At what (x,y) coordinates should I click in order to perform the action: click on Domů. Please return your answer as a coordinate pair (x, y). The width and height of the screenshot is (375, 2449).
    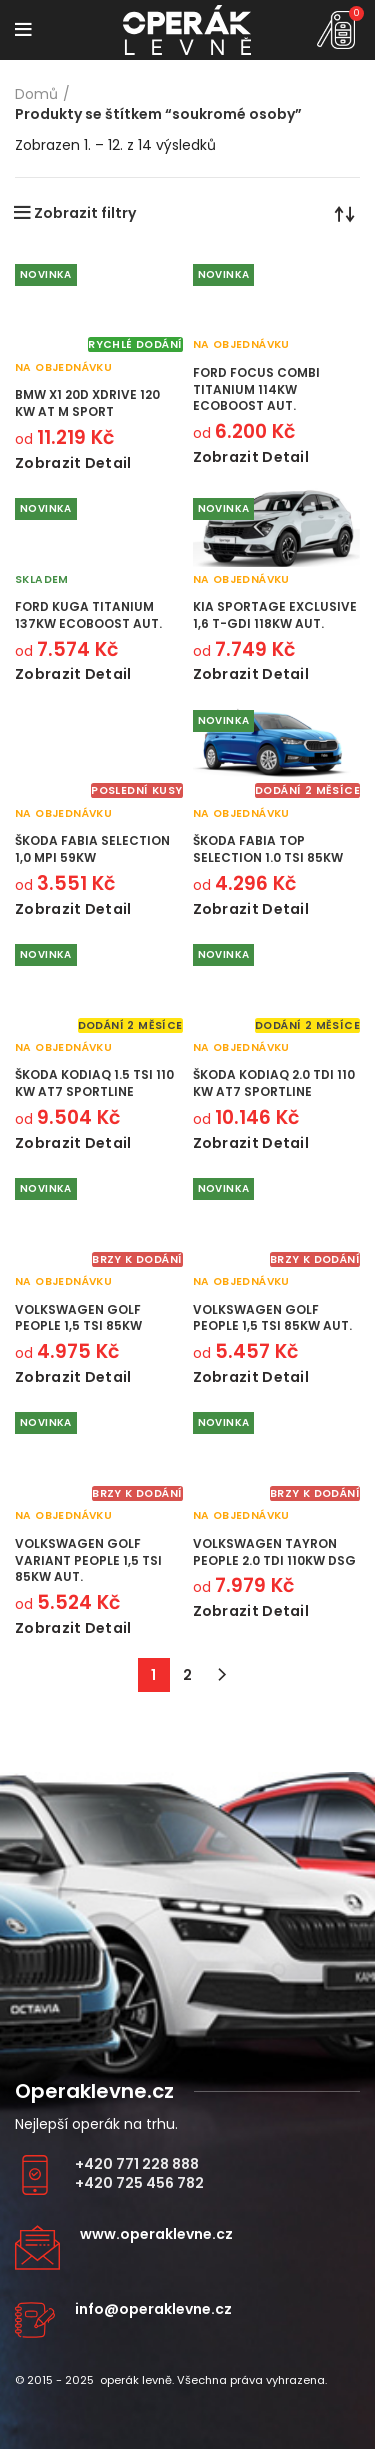
    Looking at the image, I should click on (36, 94).